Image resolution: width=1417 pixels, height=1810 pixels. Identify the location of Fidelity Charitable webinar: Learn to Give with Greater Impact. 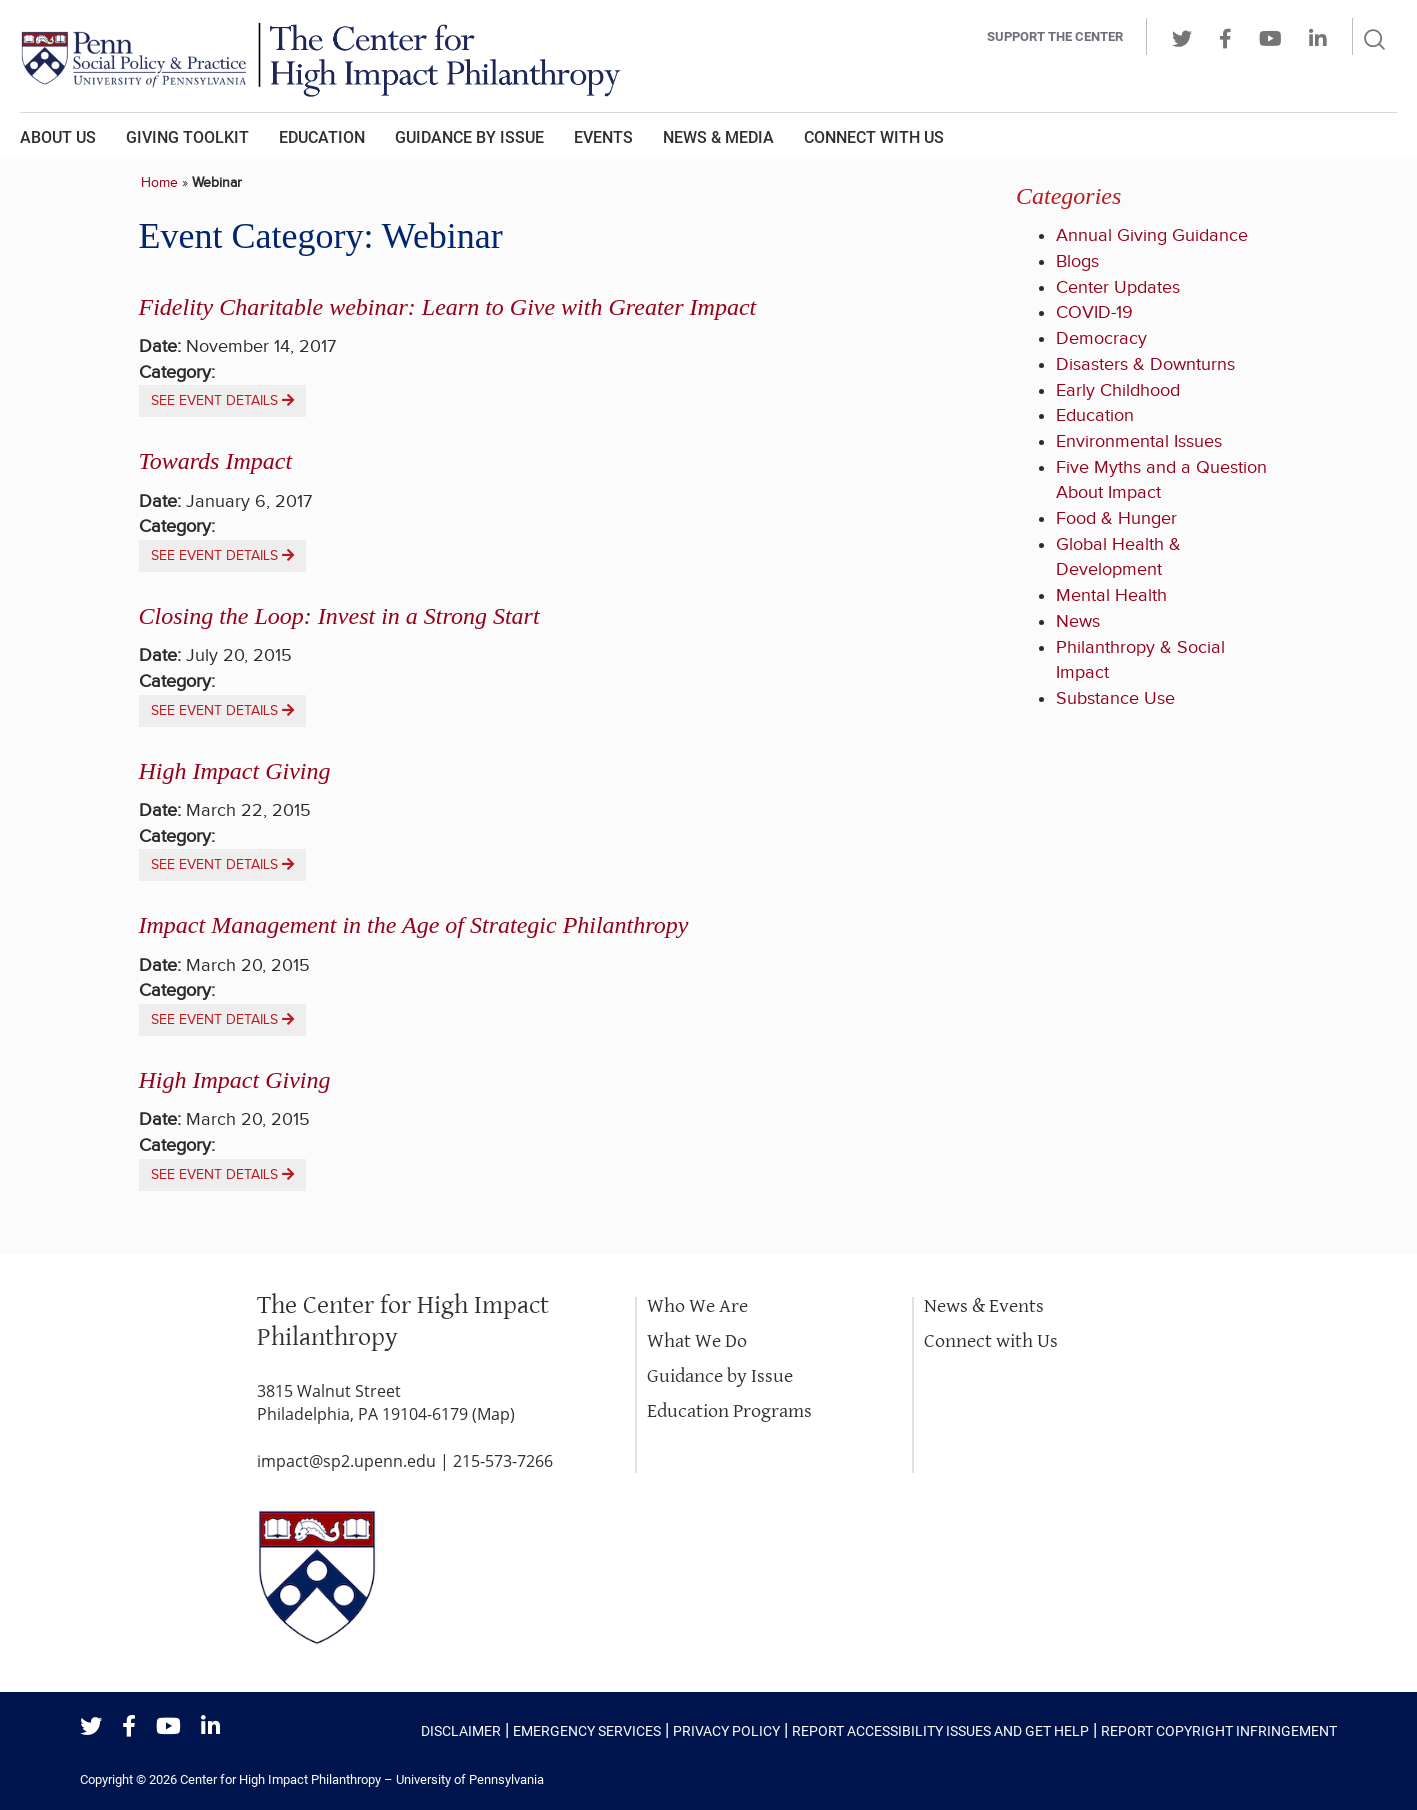
(448, 307).